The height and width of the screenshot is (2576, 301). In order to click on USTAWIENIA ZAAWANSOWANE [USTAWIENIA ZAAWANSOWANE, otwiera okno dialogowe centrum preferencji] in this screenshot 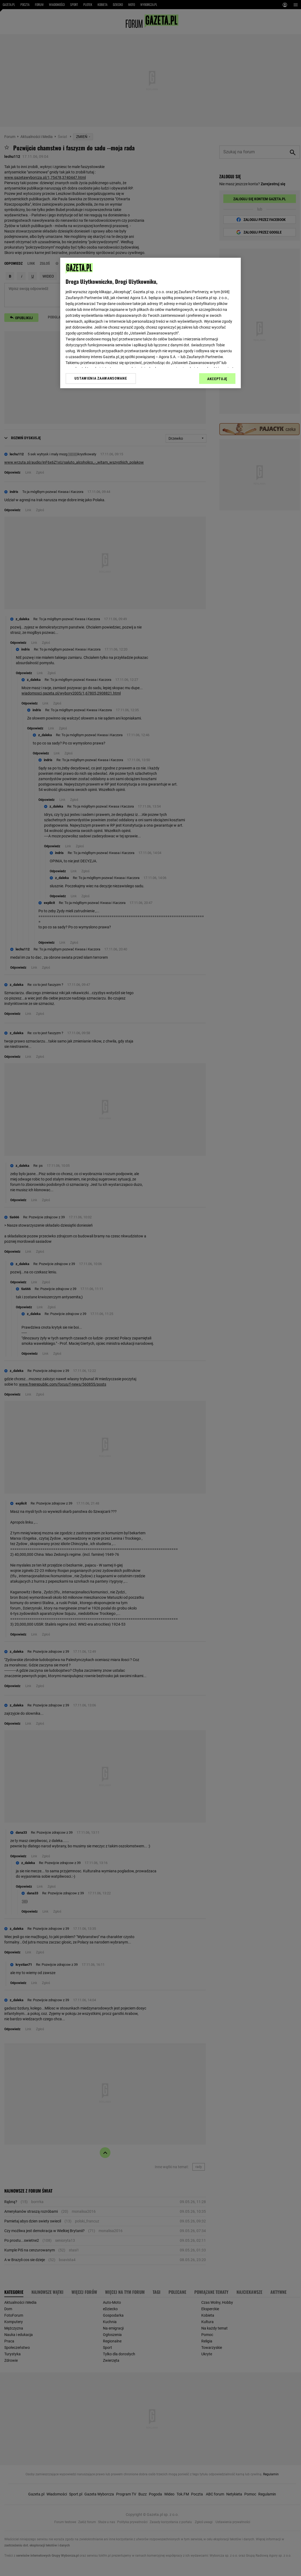, I will do `click(100, 378)`.